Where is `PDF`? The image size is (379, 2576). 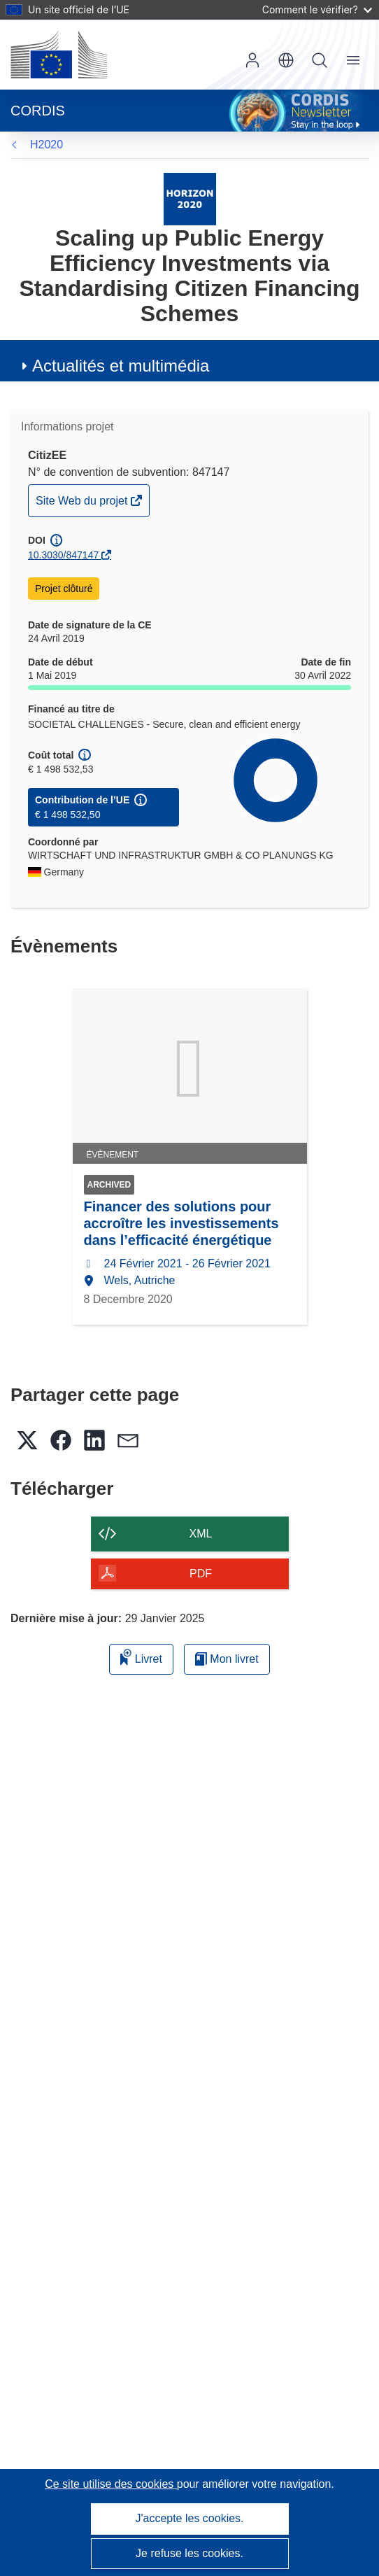 PDF is located at coordinates (201, 1573).